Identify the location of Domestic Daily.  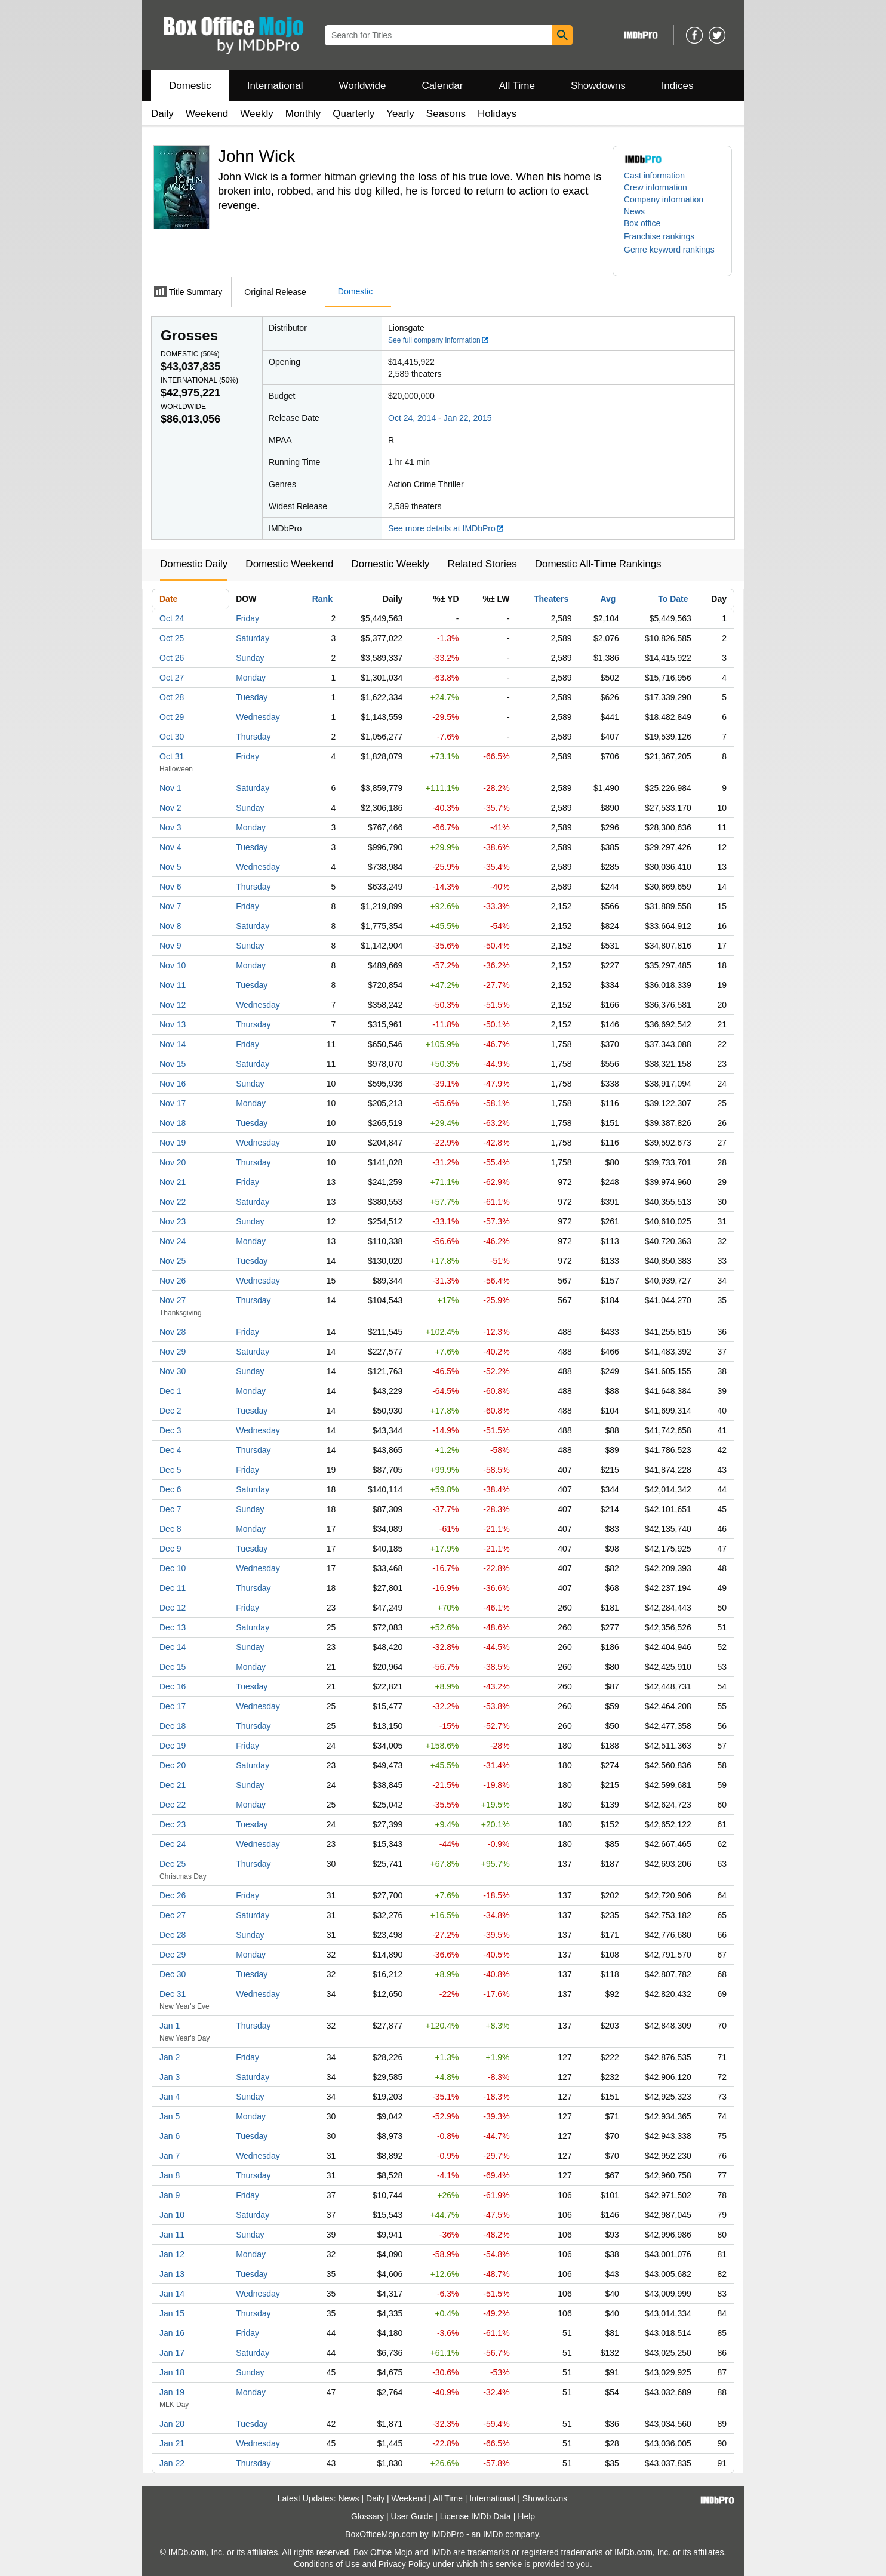
(193, 564).